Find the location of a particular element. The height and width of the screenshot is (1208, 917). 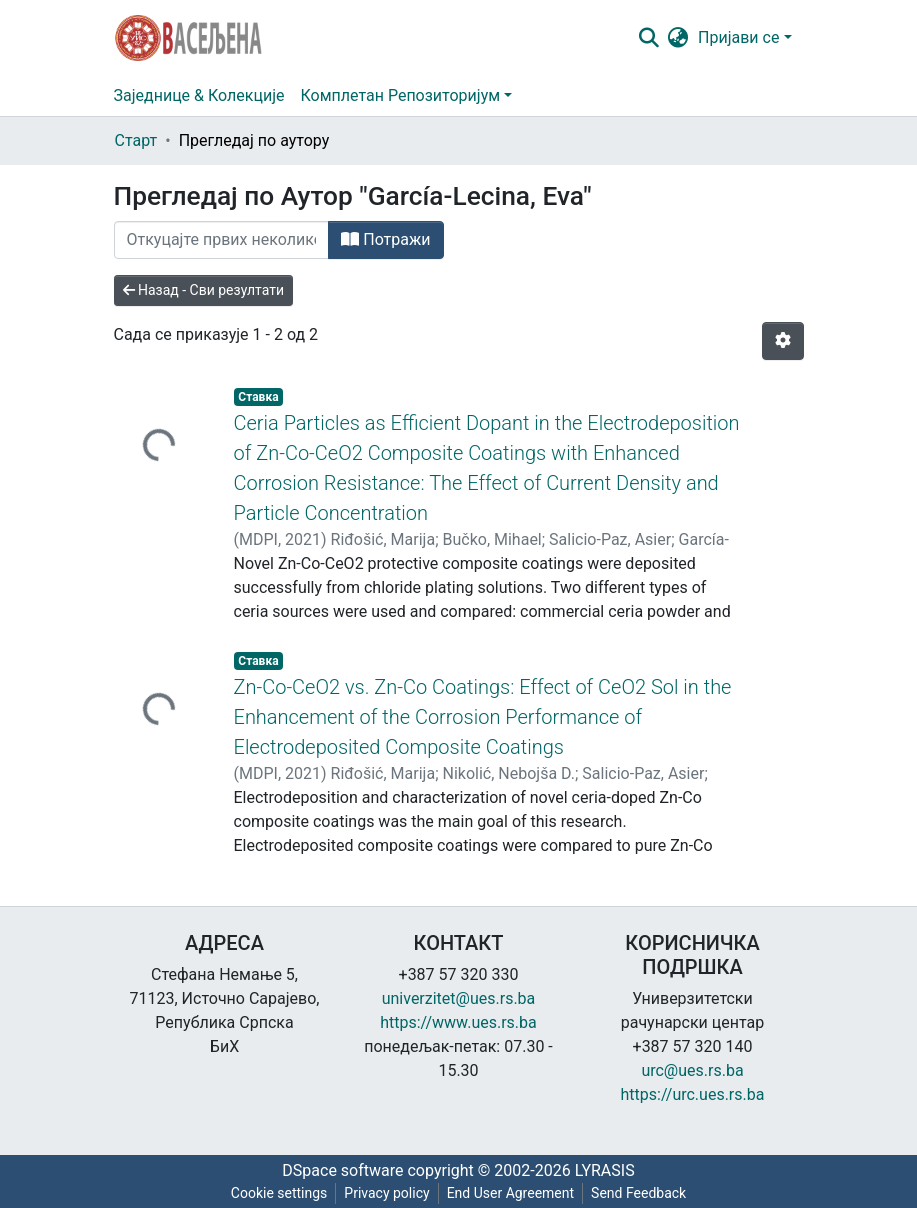

Cookie settings is located at coordinates (279, 1193).